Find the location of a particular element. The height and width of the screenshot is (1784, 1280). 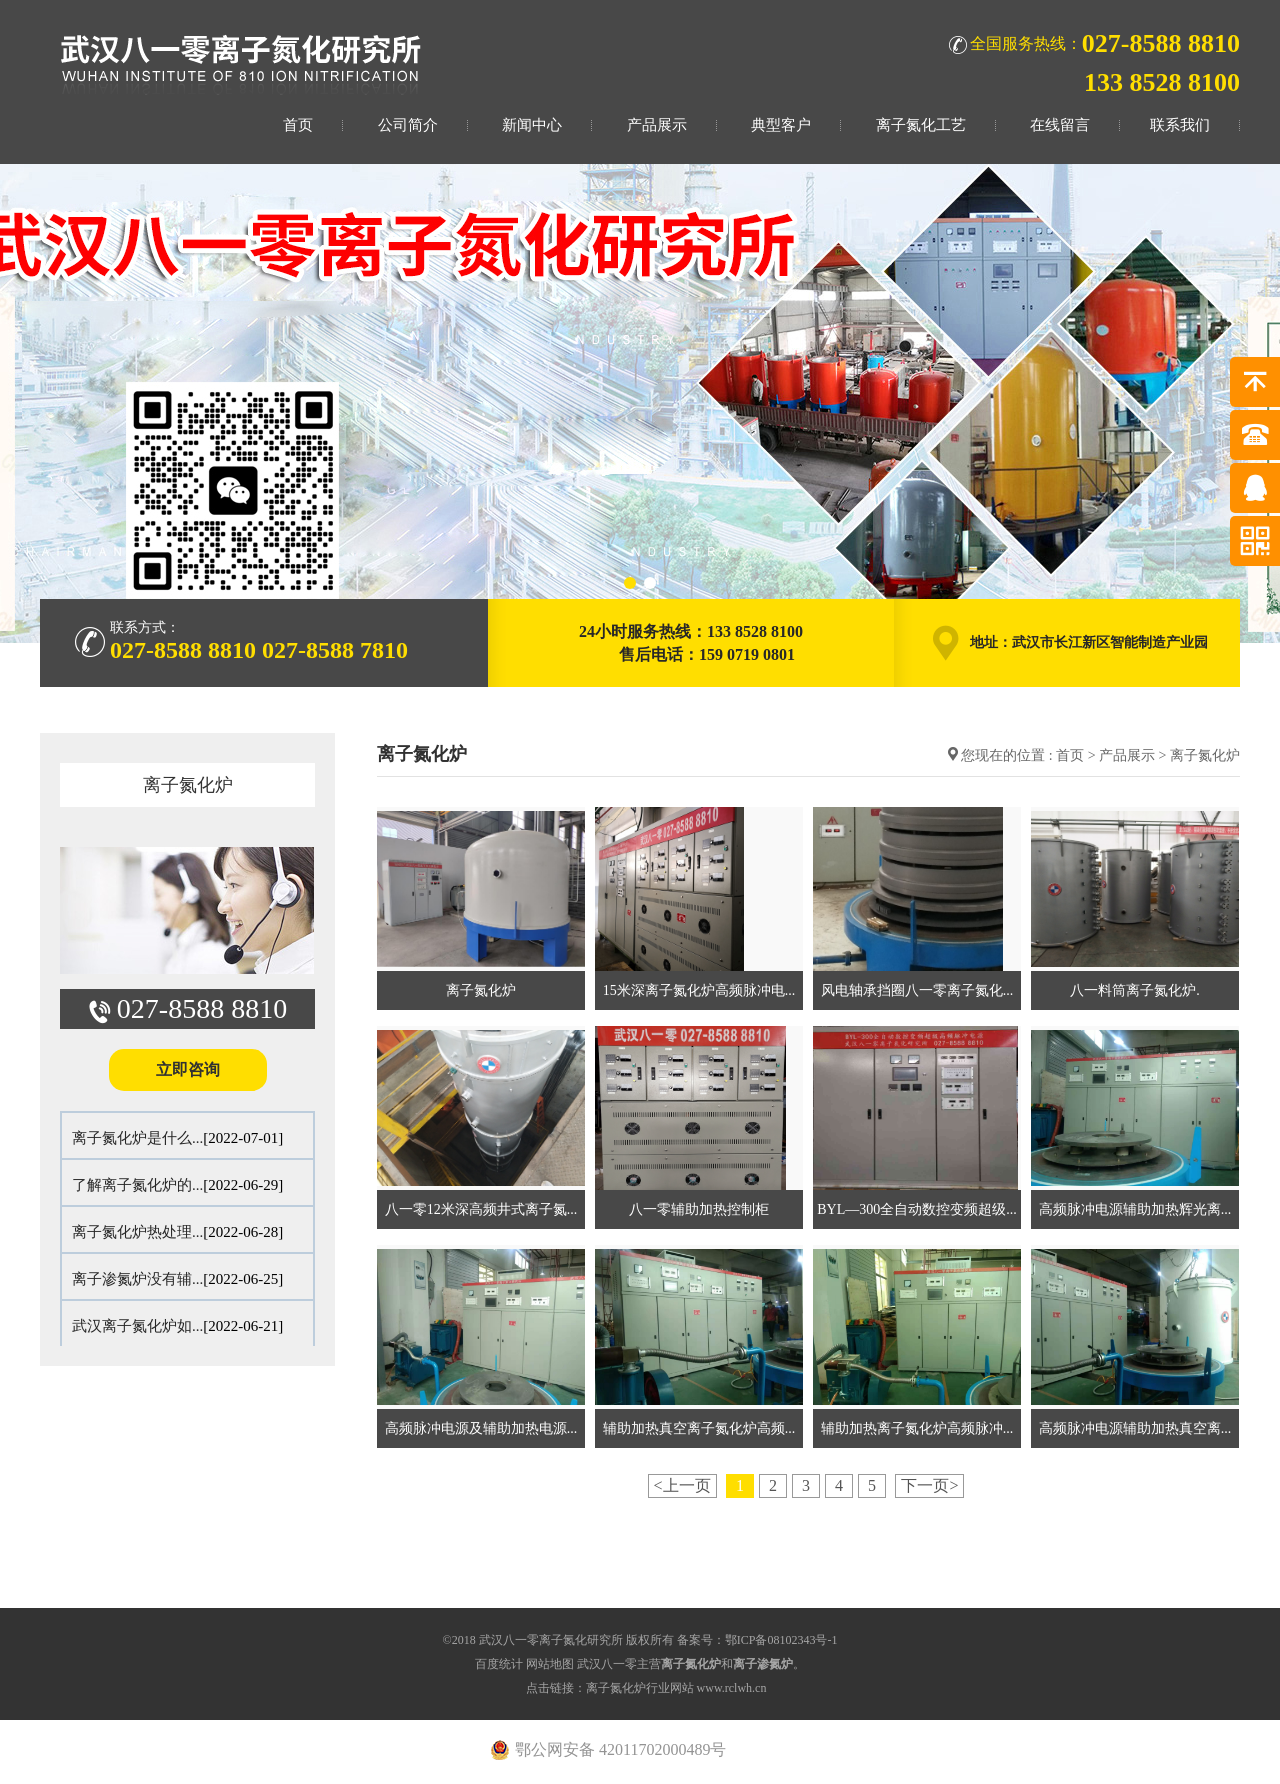

产品展示 is located at coordinates (657, 125).